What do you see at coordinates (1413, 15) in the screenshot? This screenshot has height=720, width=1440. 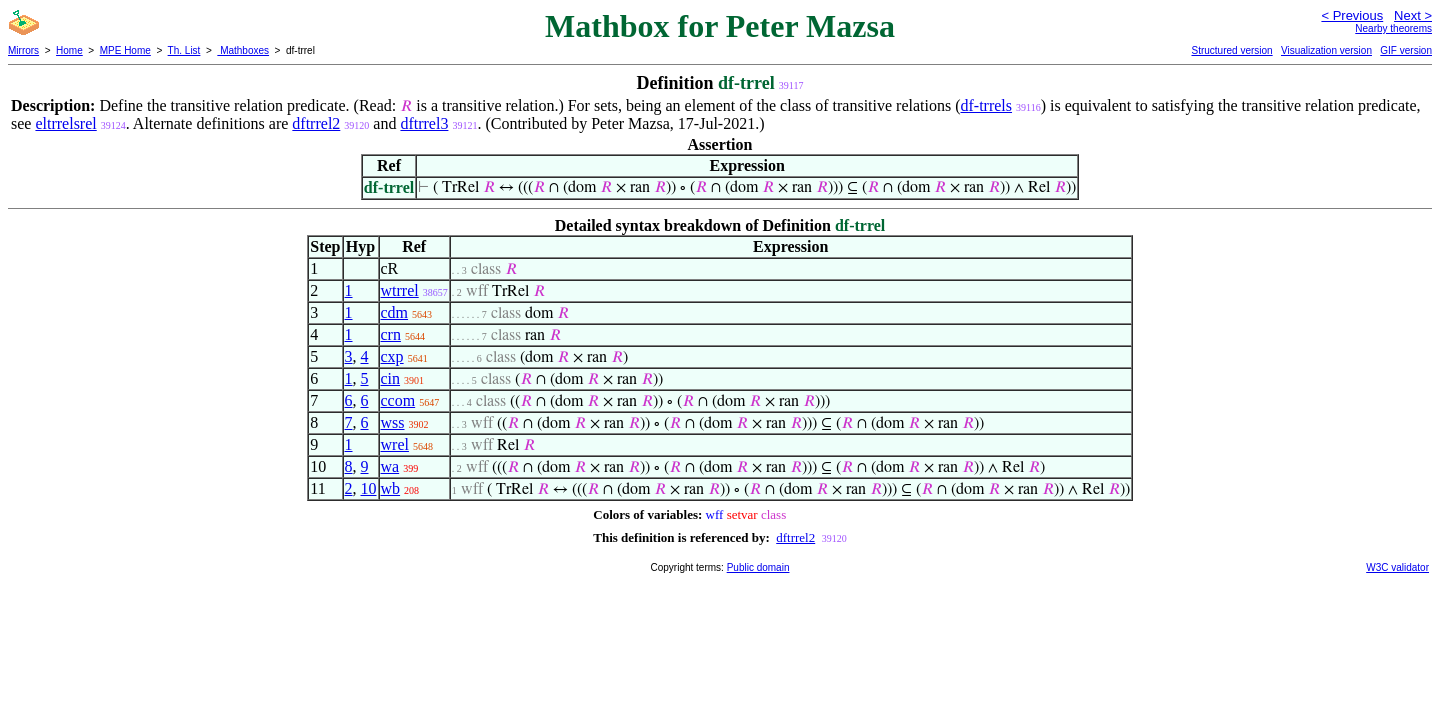 I see `Next >` at bounding box center [1413, 15].